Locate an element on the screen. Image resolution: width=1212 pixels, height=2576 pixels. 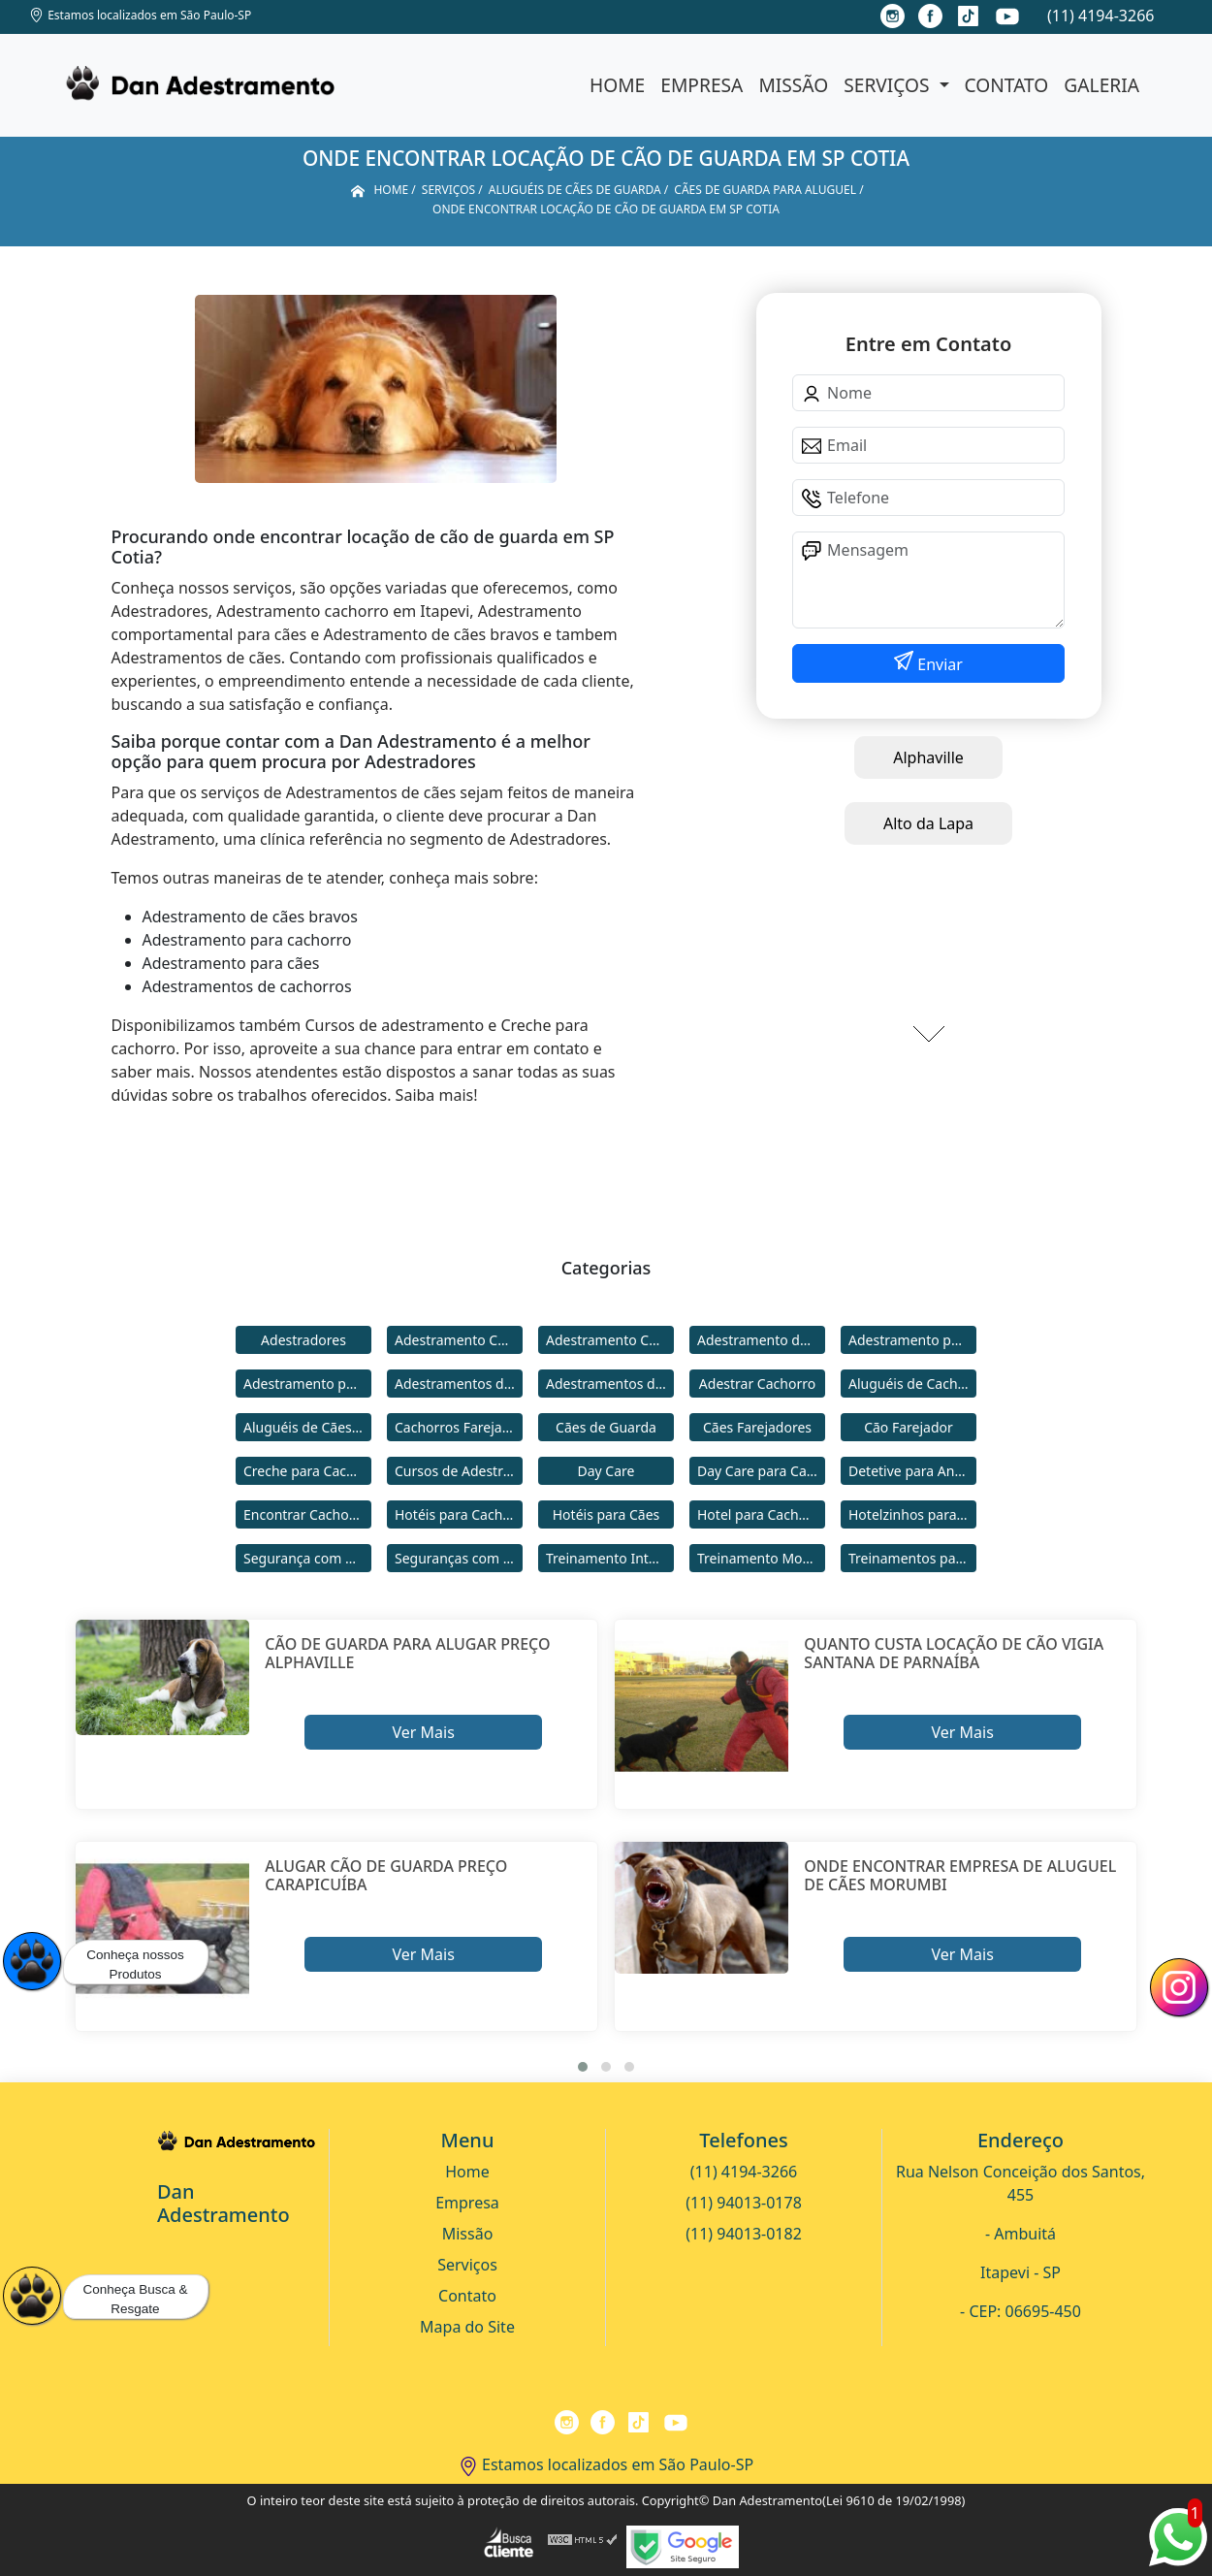
Ver Mais is located at coordinates (423, 1732).